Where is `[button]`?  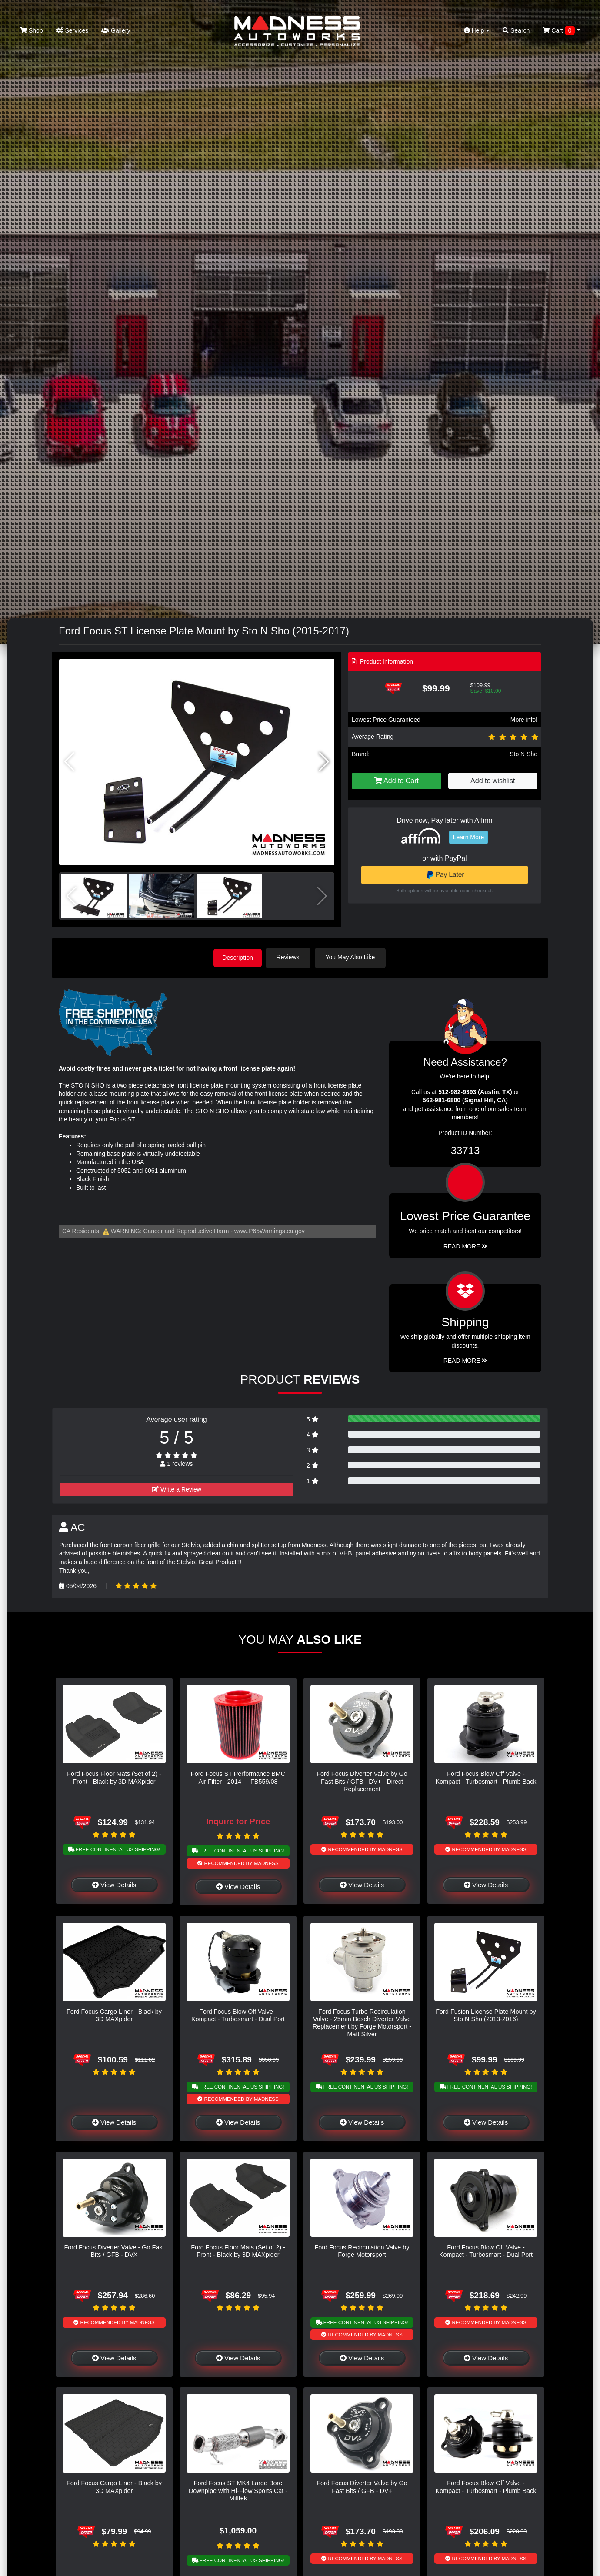
[button] is located at coordinates (324, 761).